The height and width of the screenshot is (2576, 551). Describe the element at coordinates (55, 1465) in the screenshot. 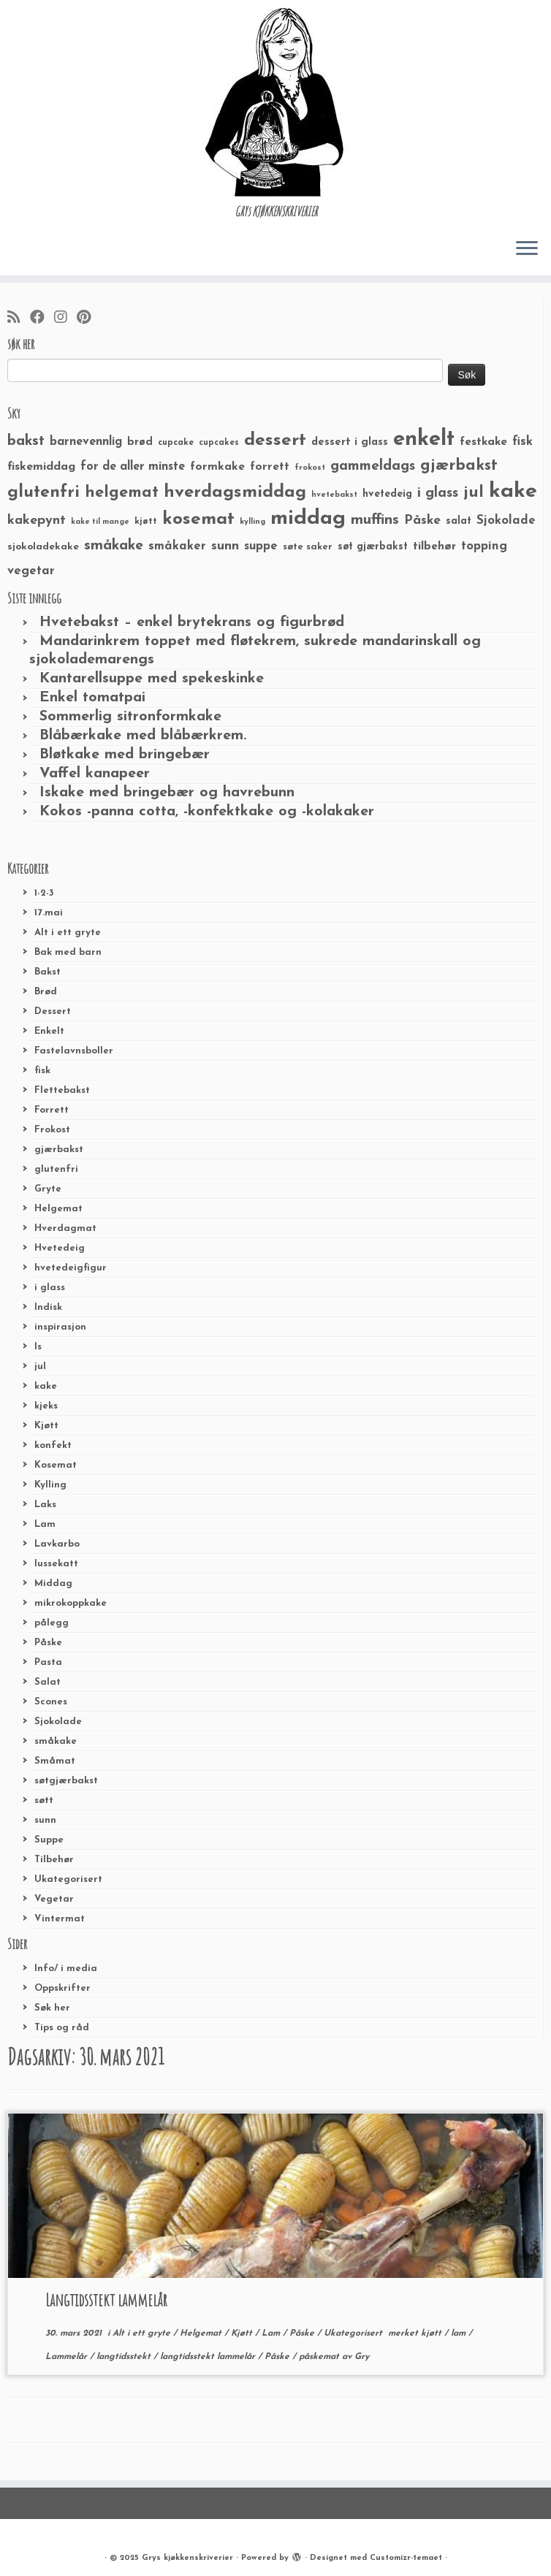

I see `Kosemat` at that location.